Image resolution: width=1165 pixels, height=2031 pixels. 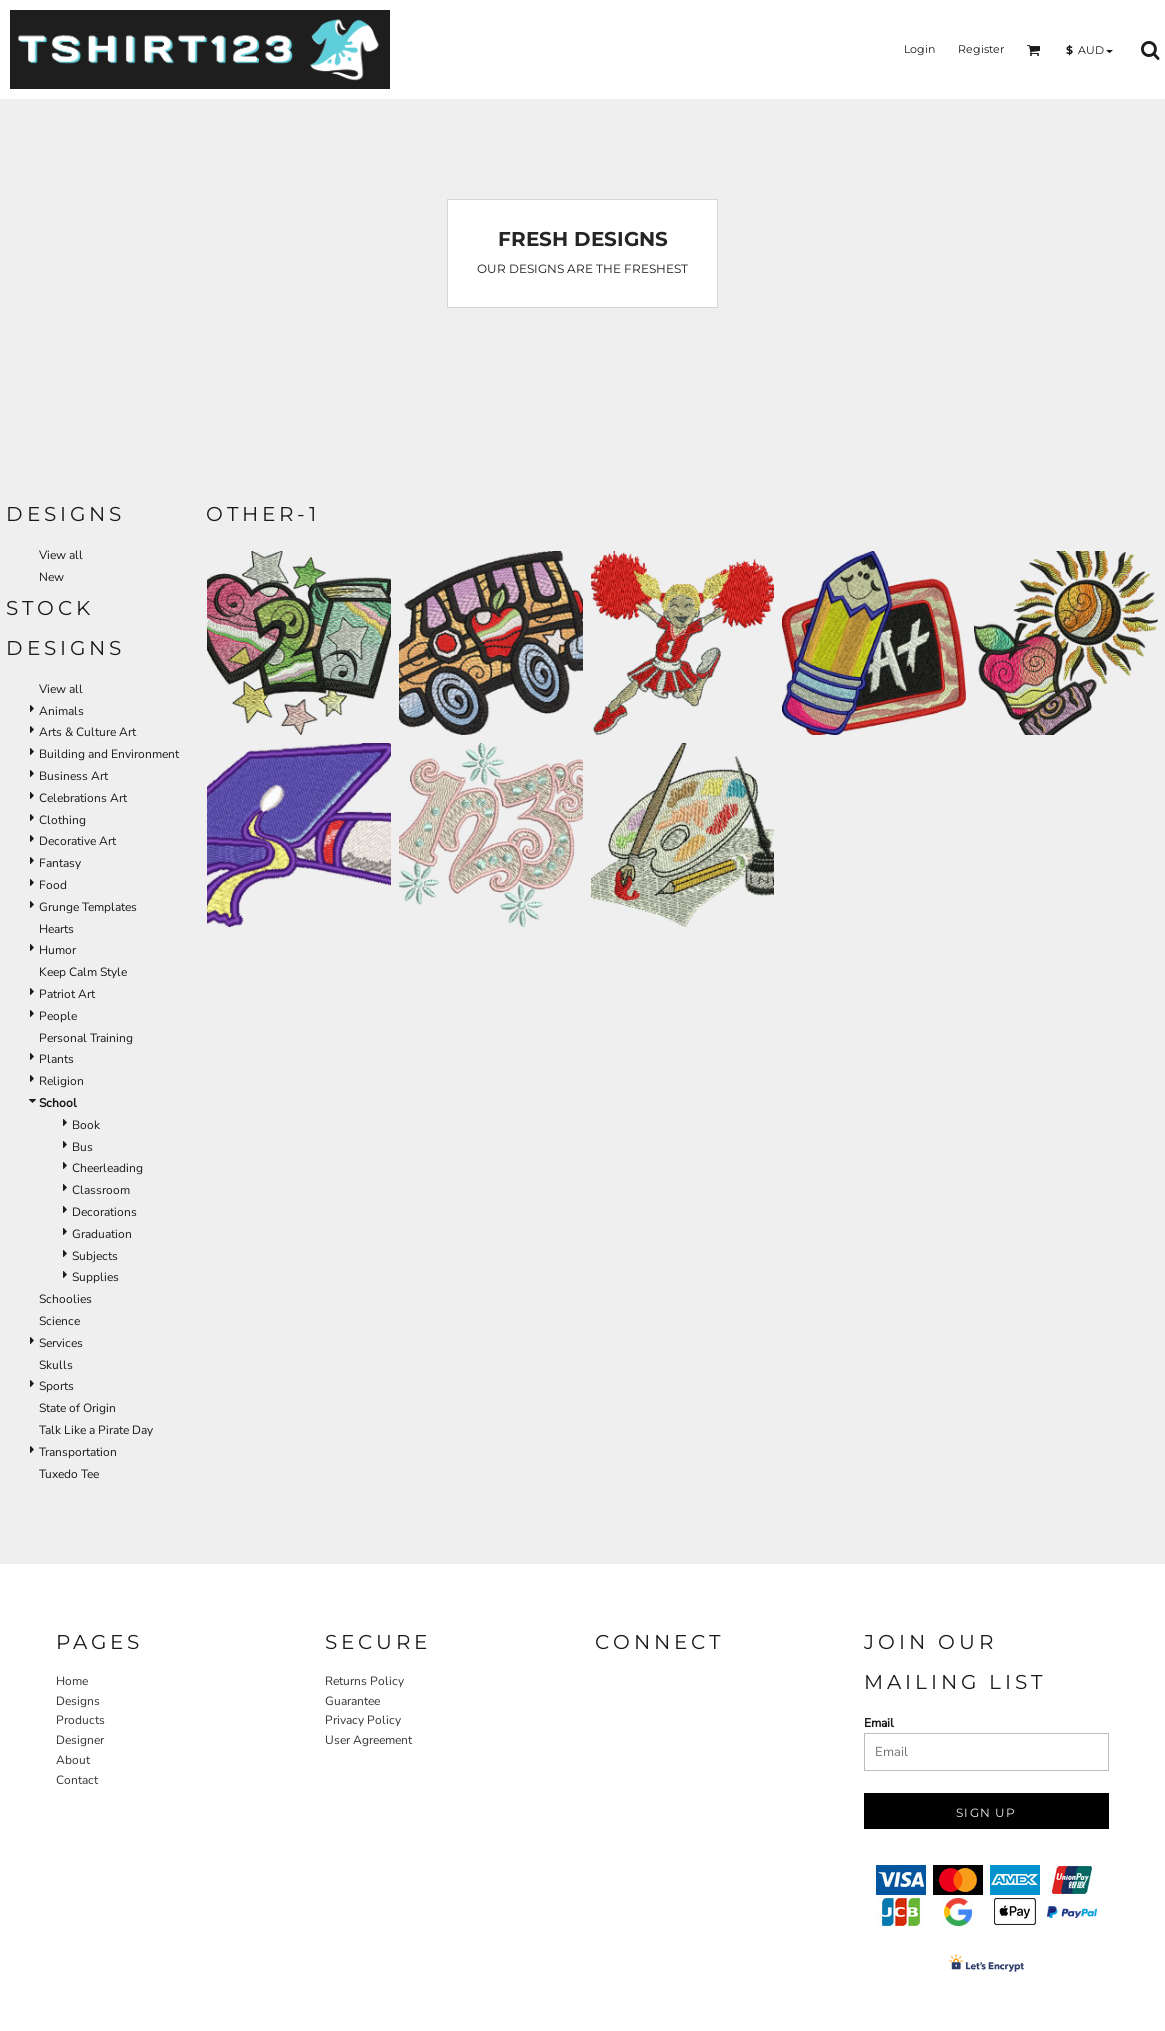 I want to click on [button], so click(x=1034, y=50).